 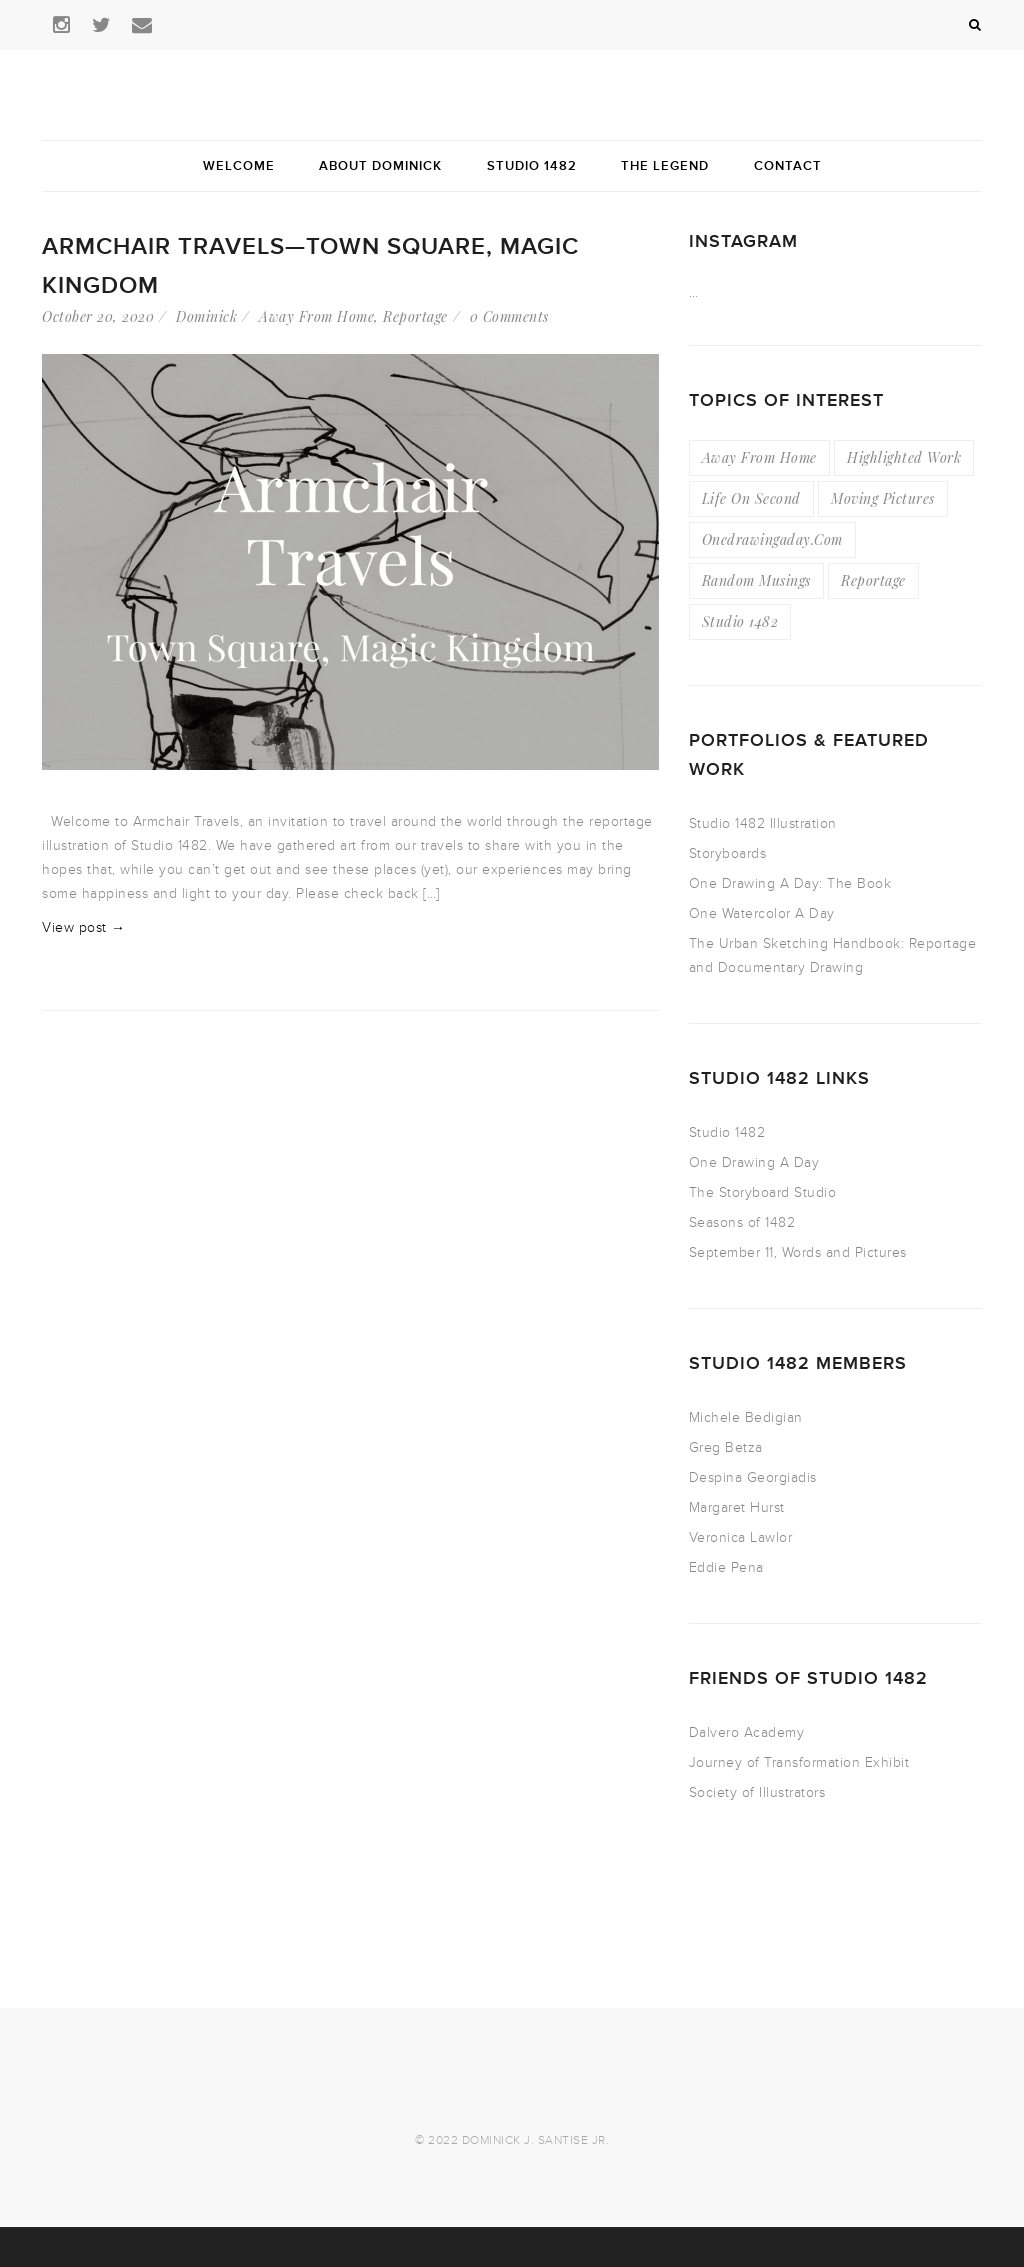 What do you see at coordinates (798, 1252) in the screenshot?
I see `September 11, Words and Pictures` at bounding box center [798, 1252].